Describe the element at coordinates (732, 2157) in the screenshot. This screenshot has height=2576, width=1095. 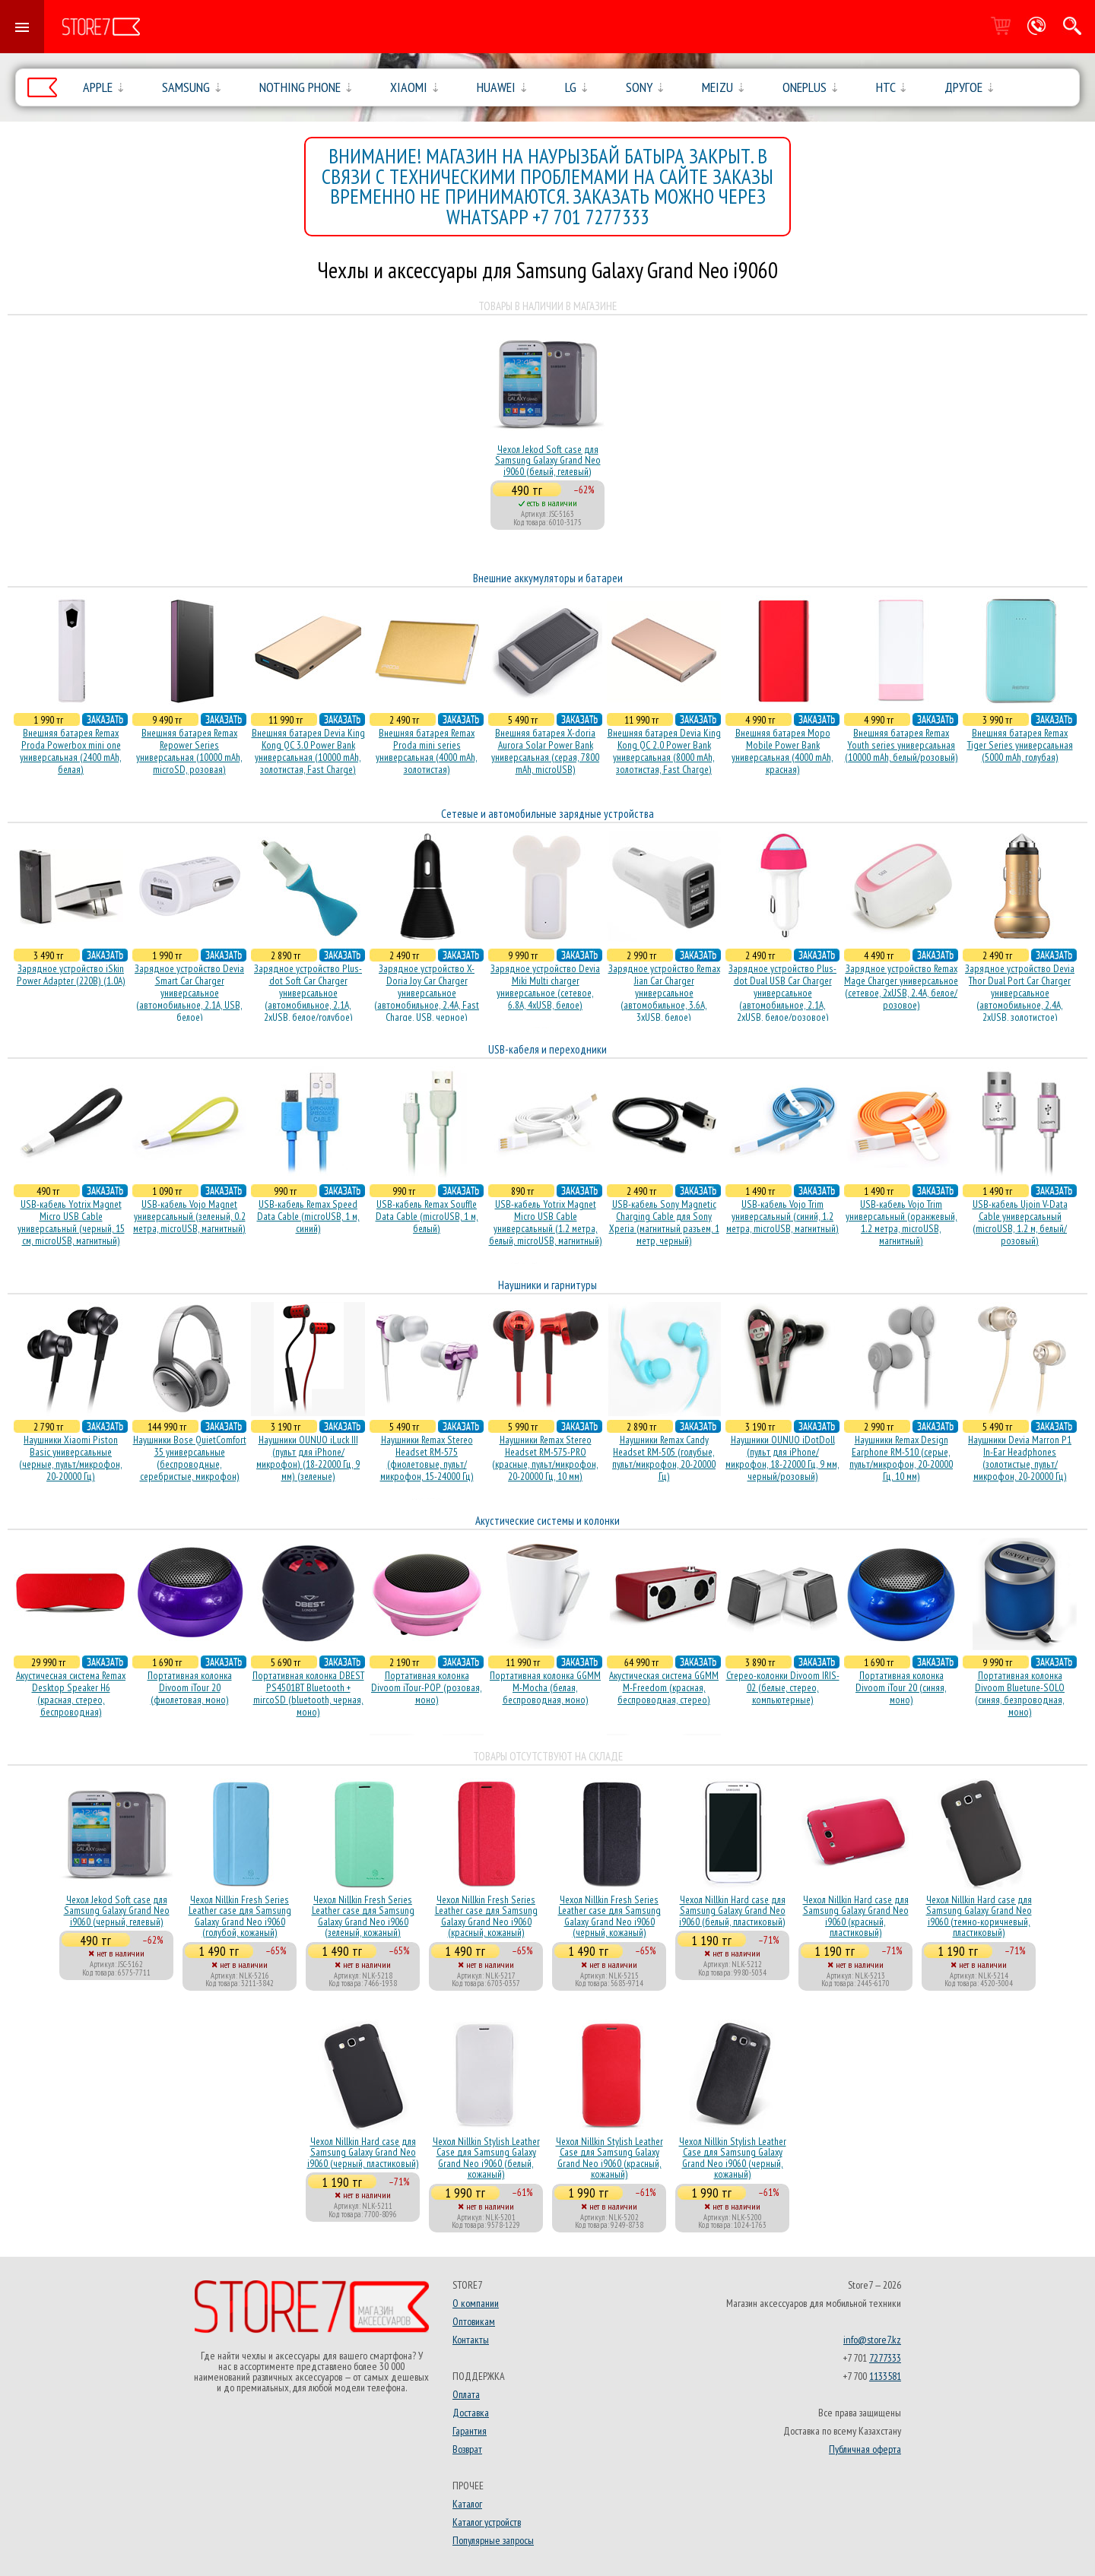
I see `Чехол Nillkin Stylish Leather Case для Samsung Galaxy Grand Neo i9060 (черный, кожаный)` at that location.